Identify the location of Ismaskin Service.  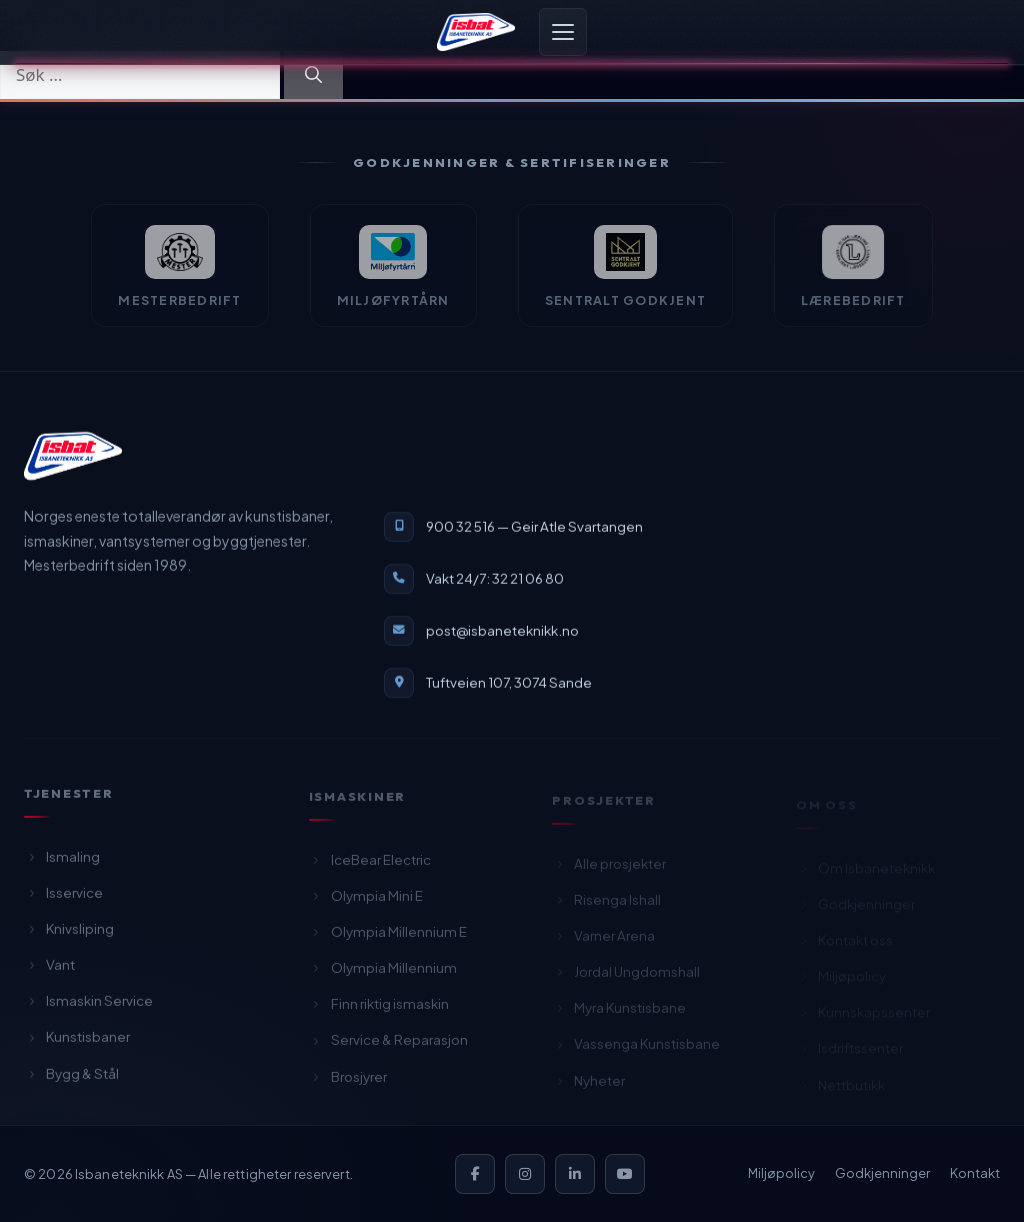
(88, 1007).